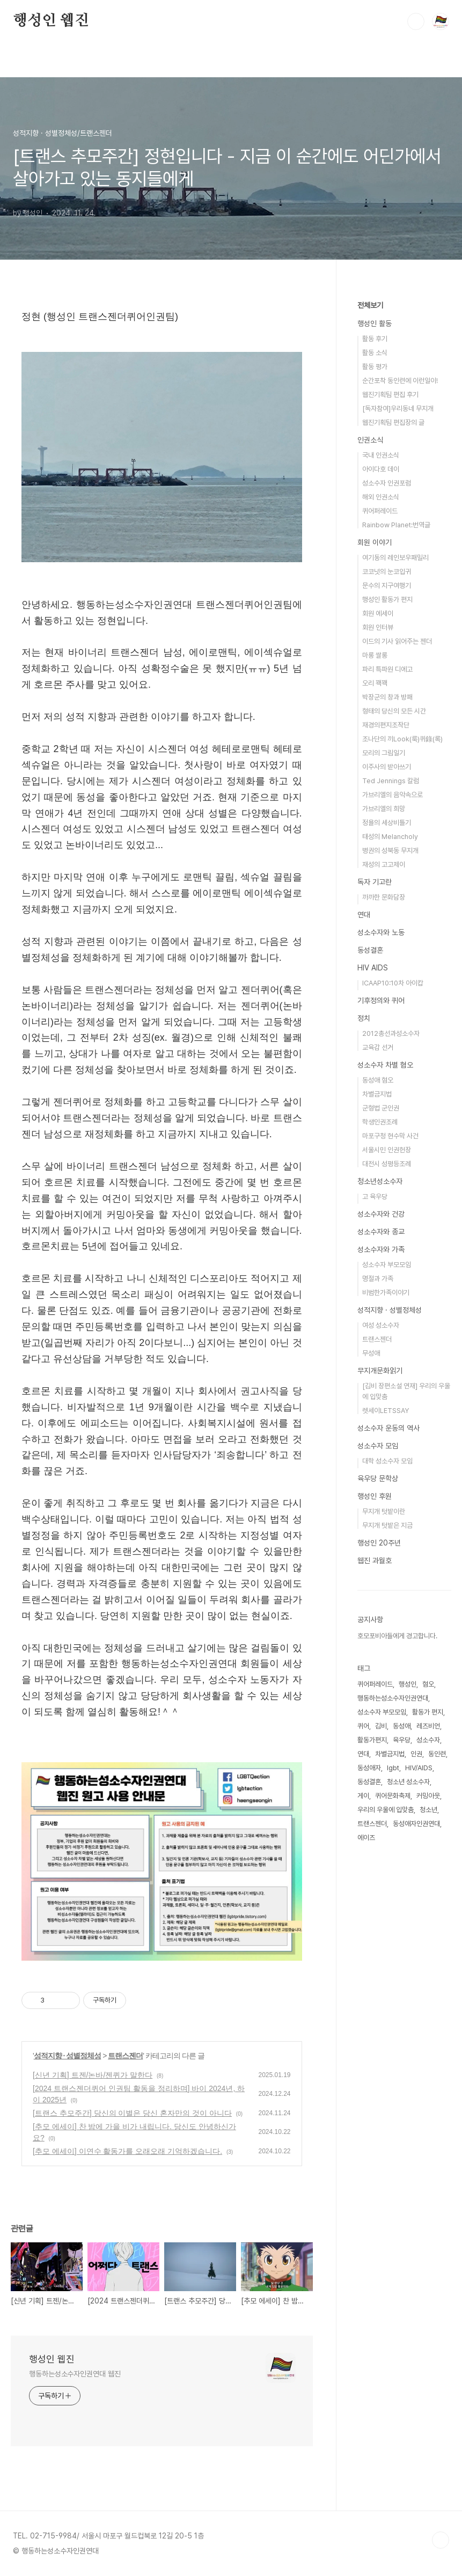 The height and width of the screenshot is (2576, 462). Describe the element at coordinates (388, 1428) in the screenshot. I see `성소수자 운동의 역사` at that location.